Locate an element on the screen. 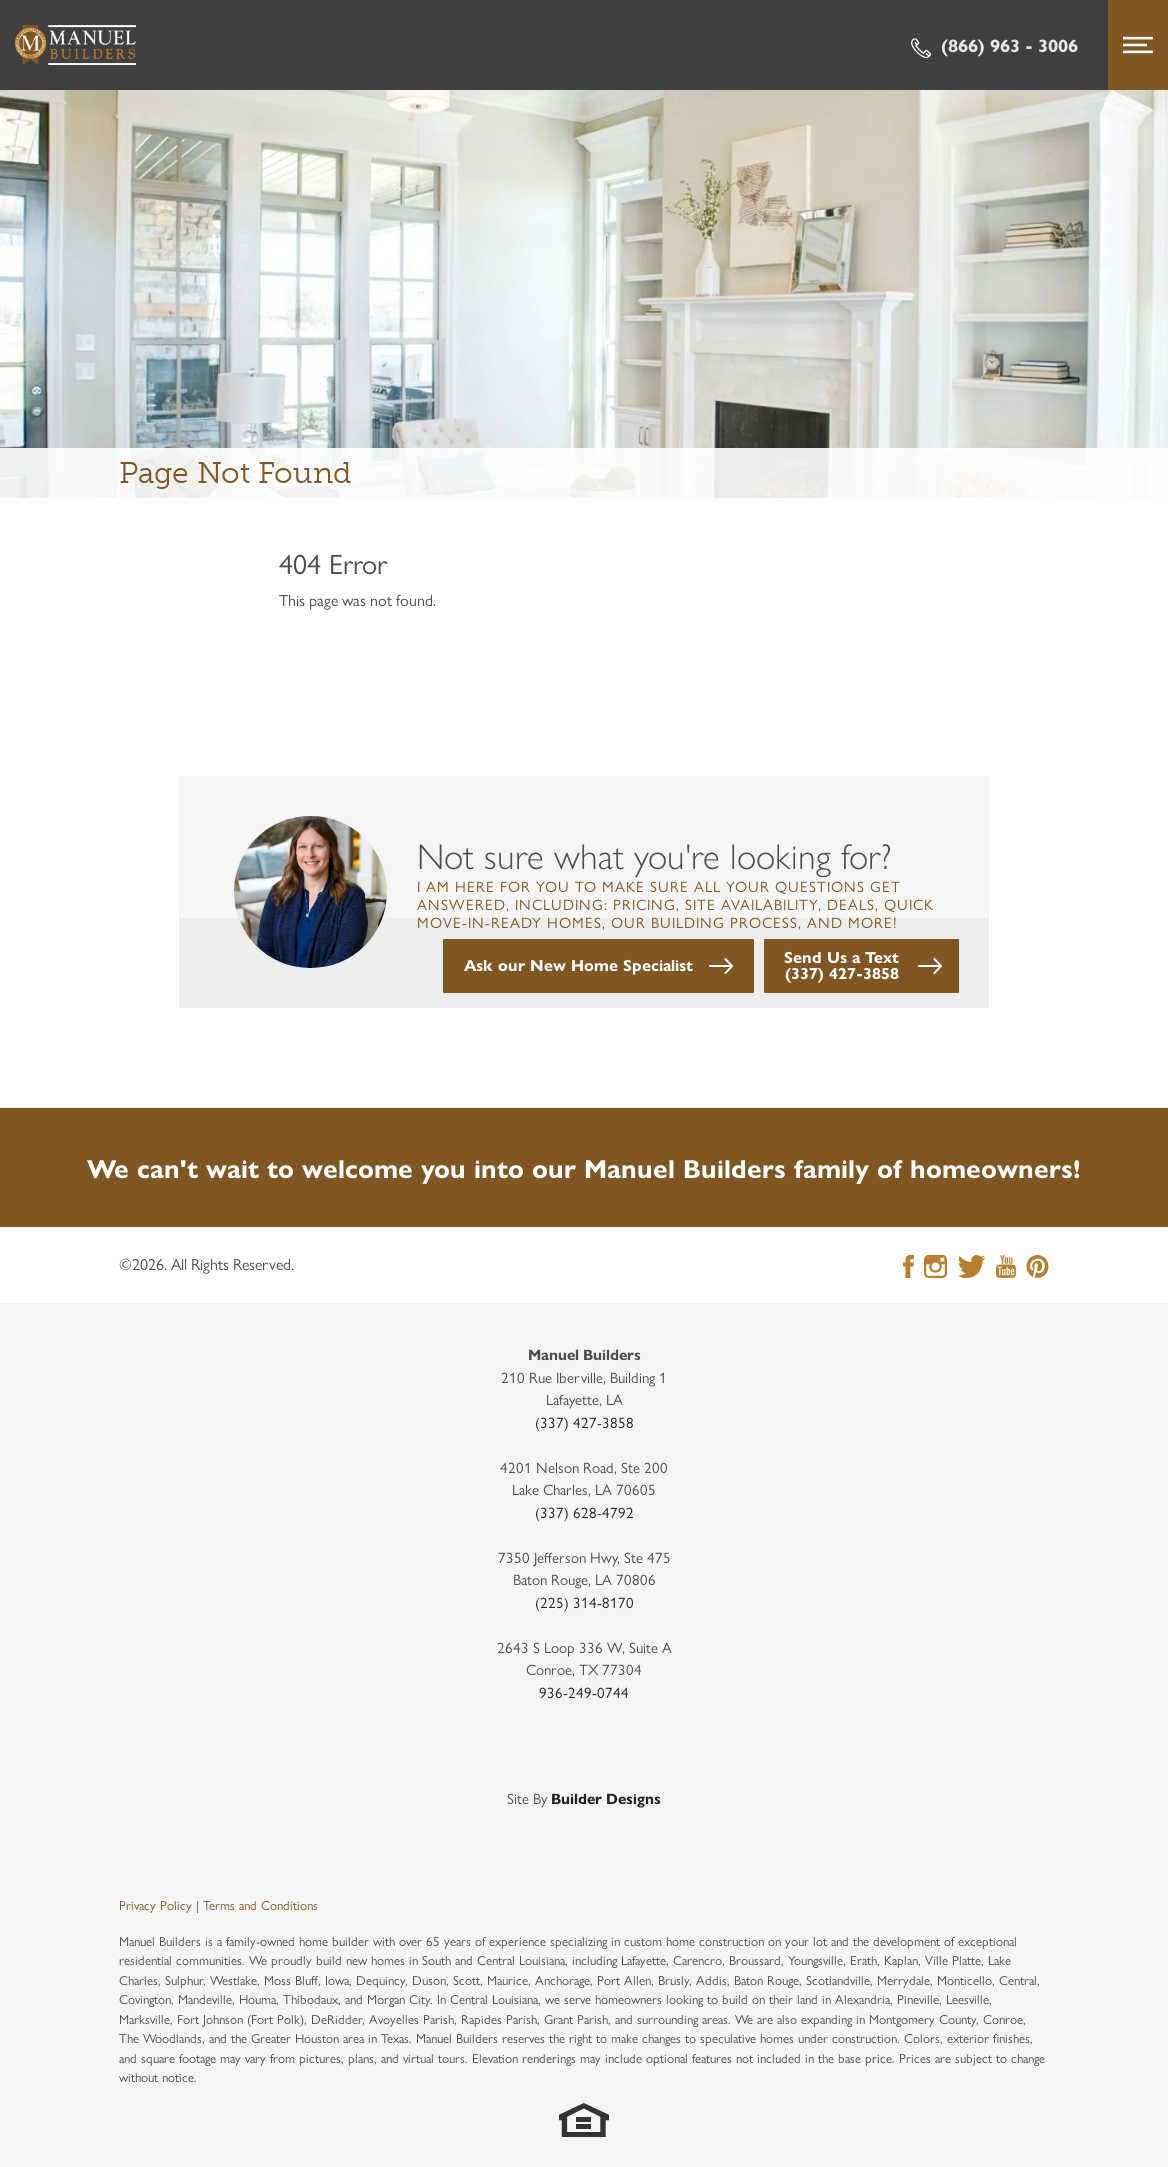 This screenshot has width=1168, height=2167. (866) 963 - 3006 is located at coordinates (994, 45).